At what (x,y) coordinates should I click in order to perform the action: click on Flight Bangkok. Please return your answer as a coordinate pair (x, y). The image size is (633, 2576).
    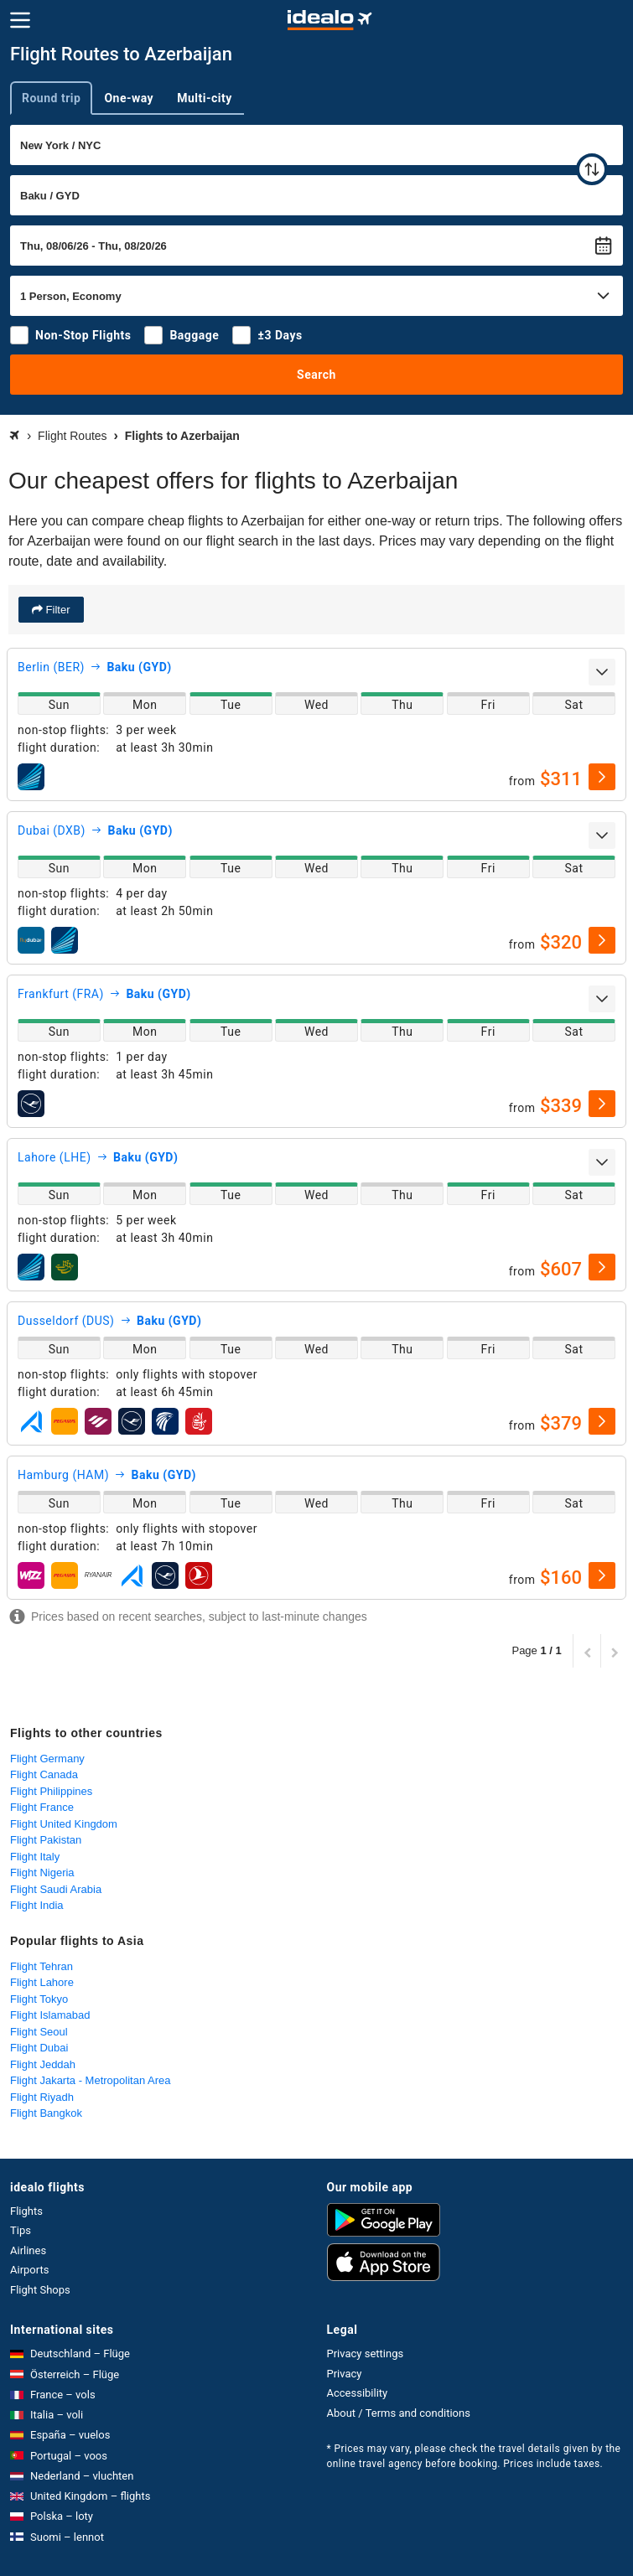
    Looking at the image, I should click on (46, 2113).